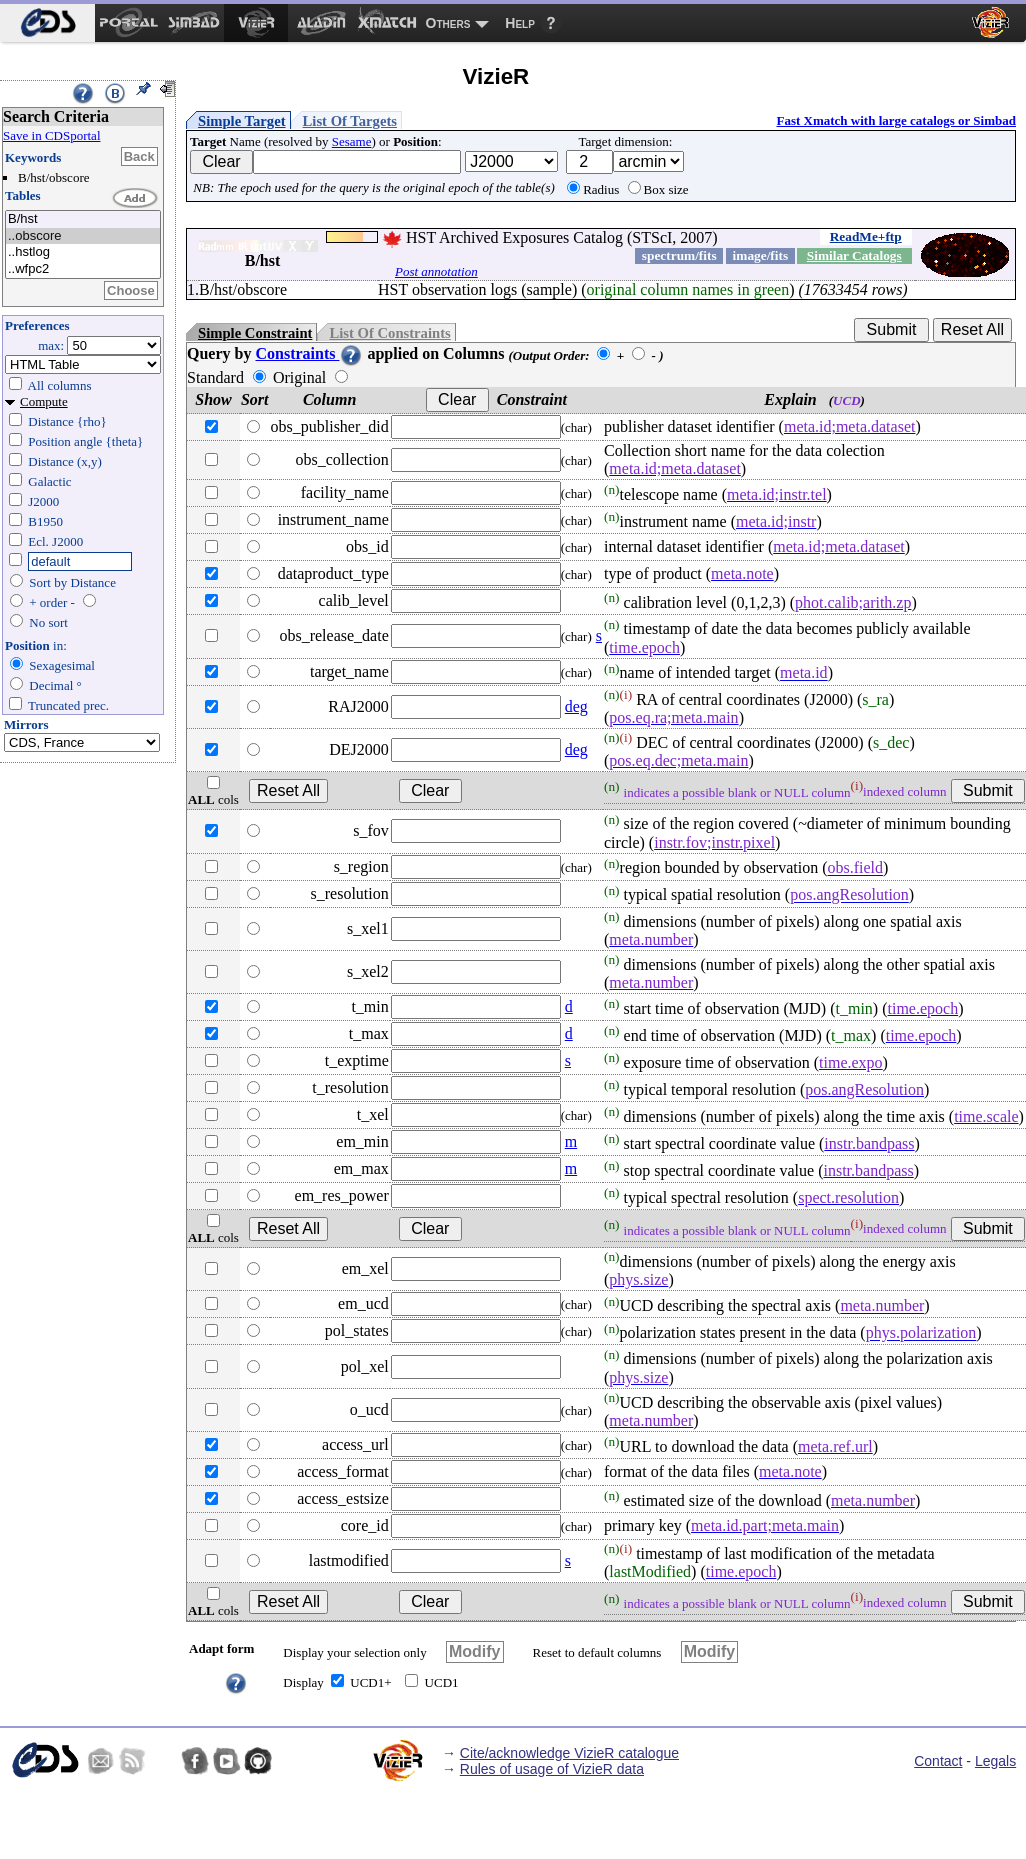 This screenshot has width=1026, height=1859. What do you see at coordinates (83, 269) in the screenshot?
I see `..wfpc2` at bounding box center [83, 269].